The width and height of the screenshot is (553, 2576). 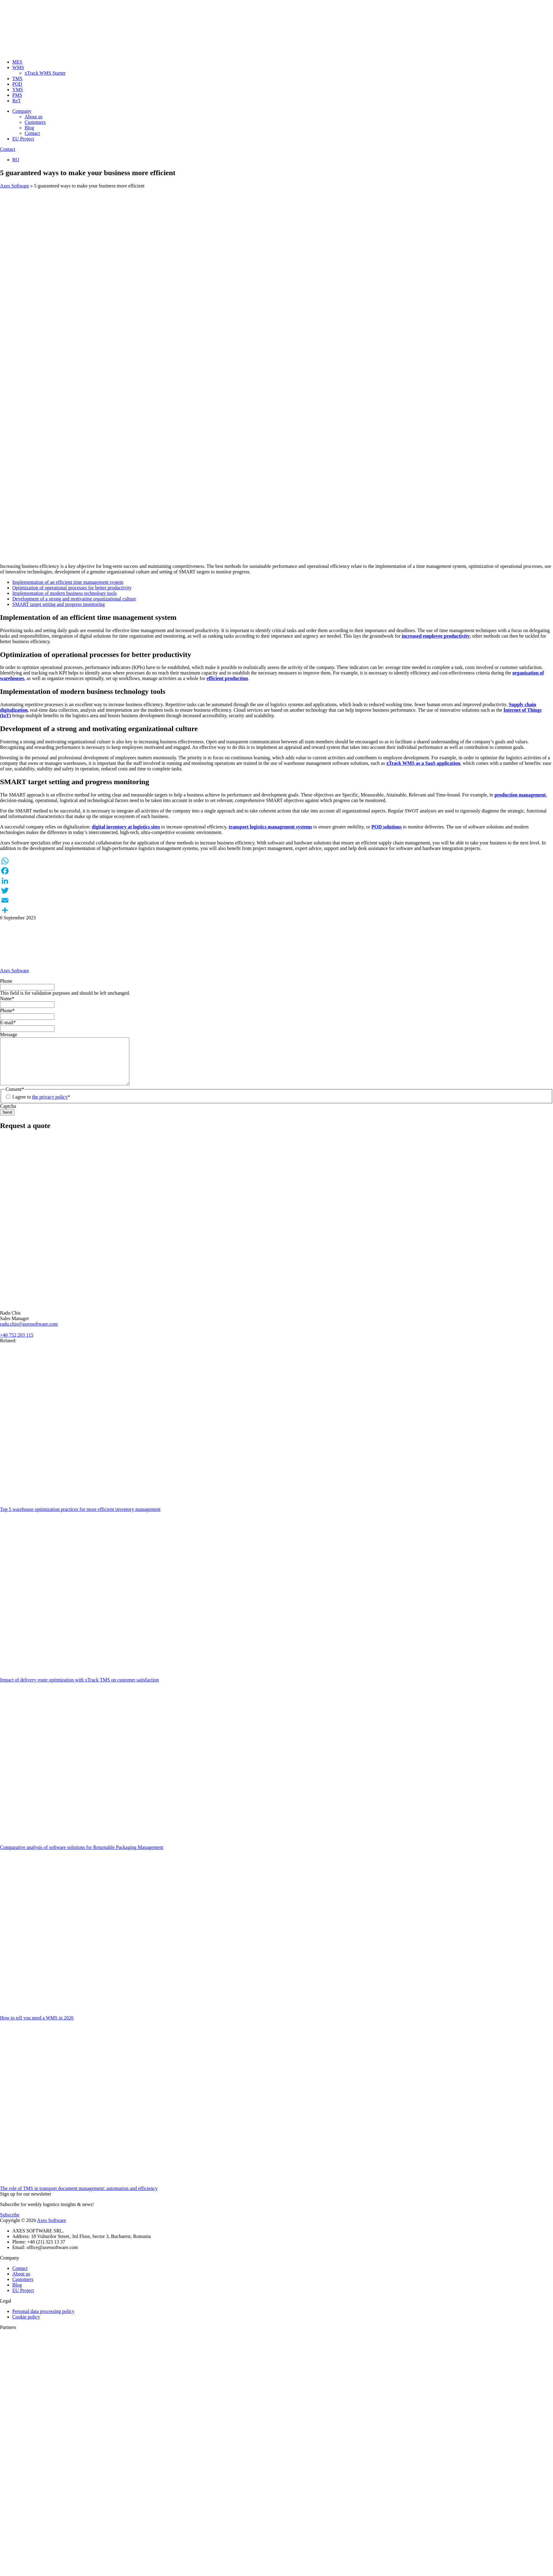 What do you see at coordinates (71, 587) in the screenshot?
I see `Optimization of operational processes for better productivity` at bounding box center [71, 587].